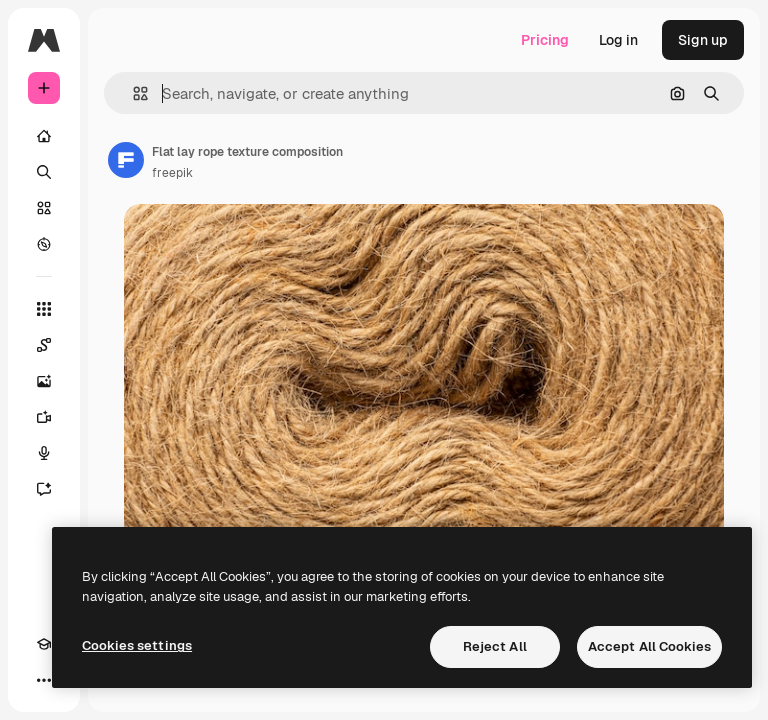 The width and height of the screenshot is (768, 720). Describe the element at coordinates (44, 680) in the screenshot. I see `[More]` at that location.